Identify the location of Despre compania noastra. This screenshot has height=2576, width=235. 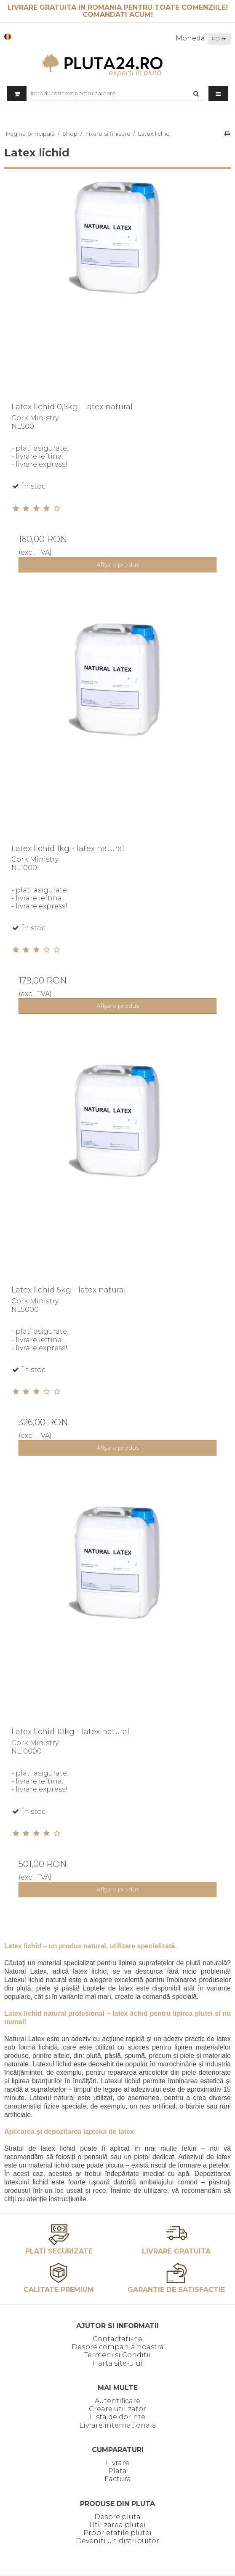
(118, 2347).